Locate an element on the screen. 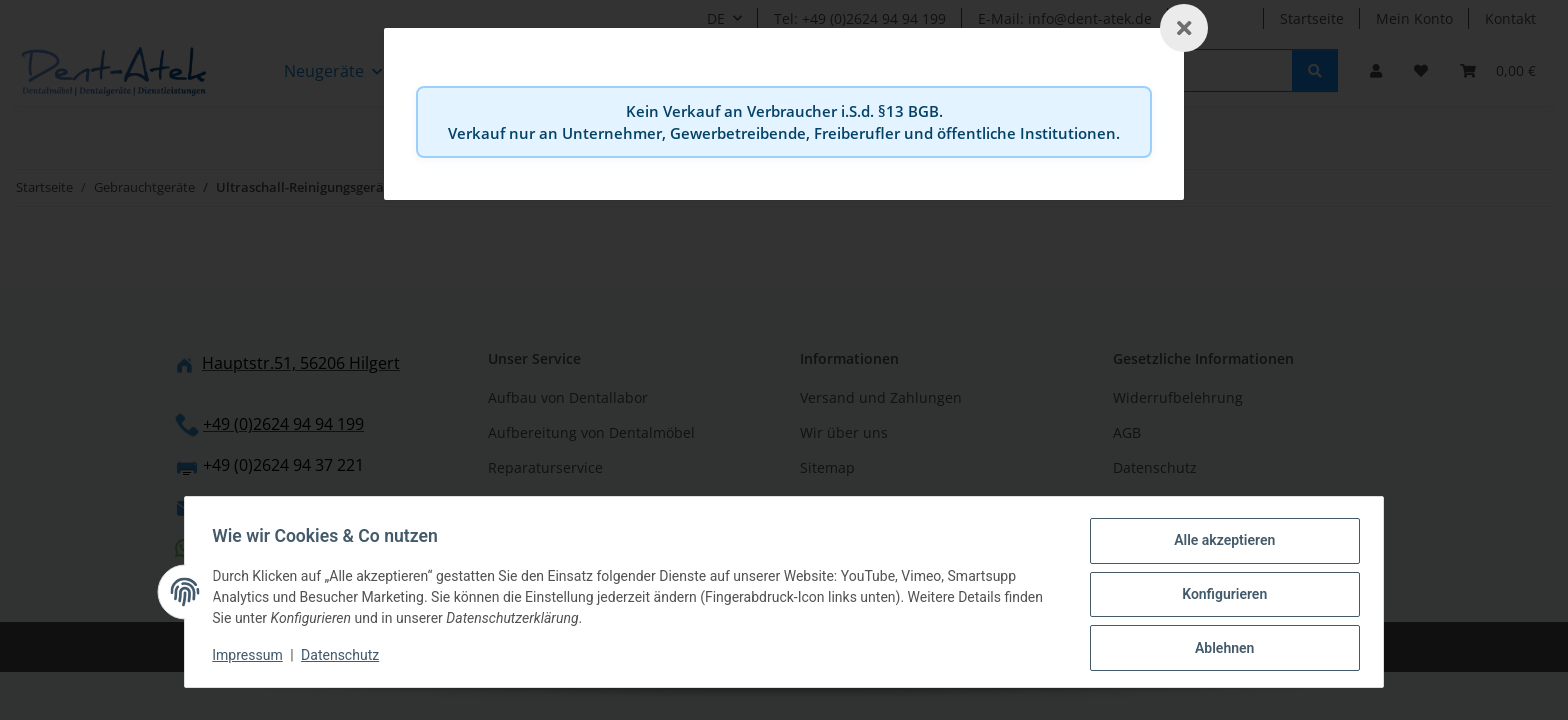 Image resolution: width=1568 pixels, height=720 pixels. Ablehnen is located at coordinates (1219, 649).